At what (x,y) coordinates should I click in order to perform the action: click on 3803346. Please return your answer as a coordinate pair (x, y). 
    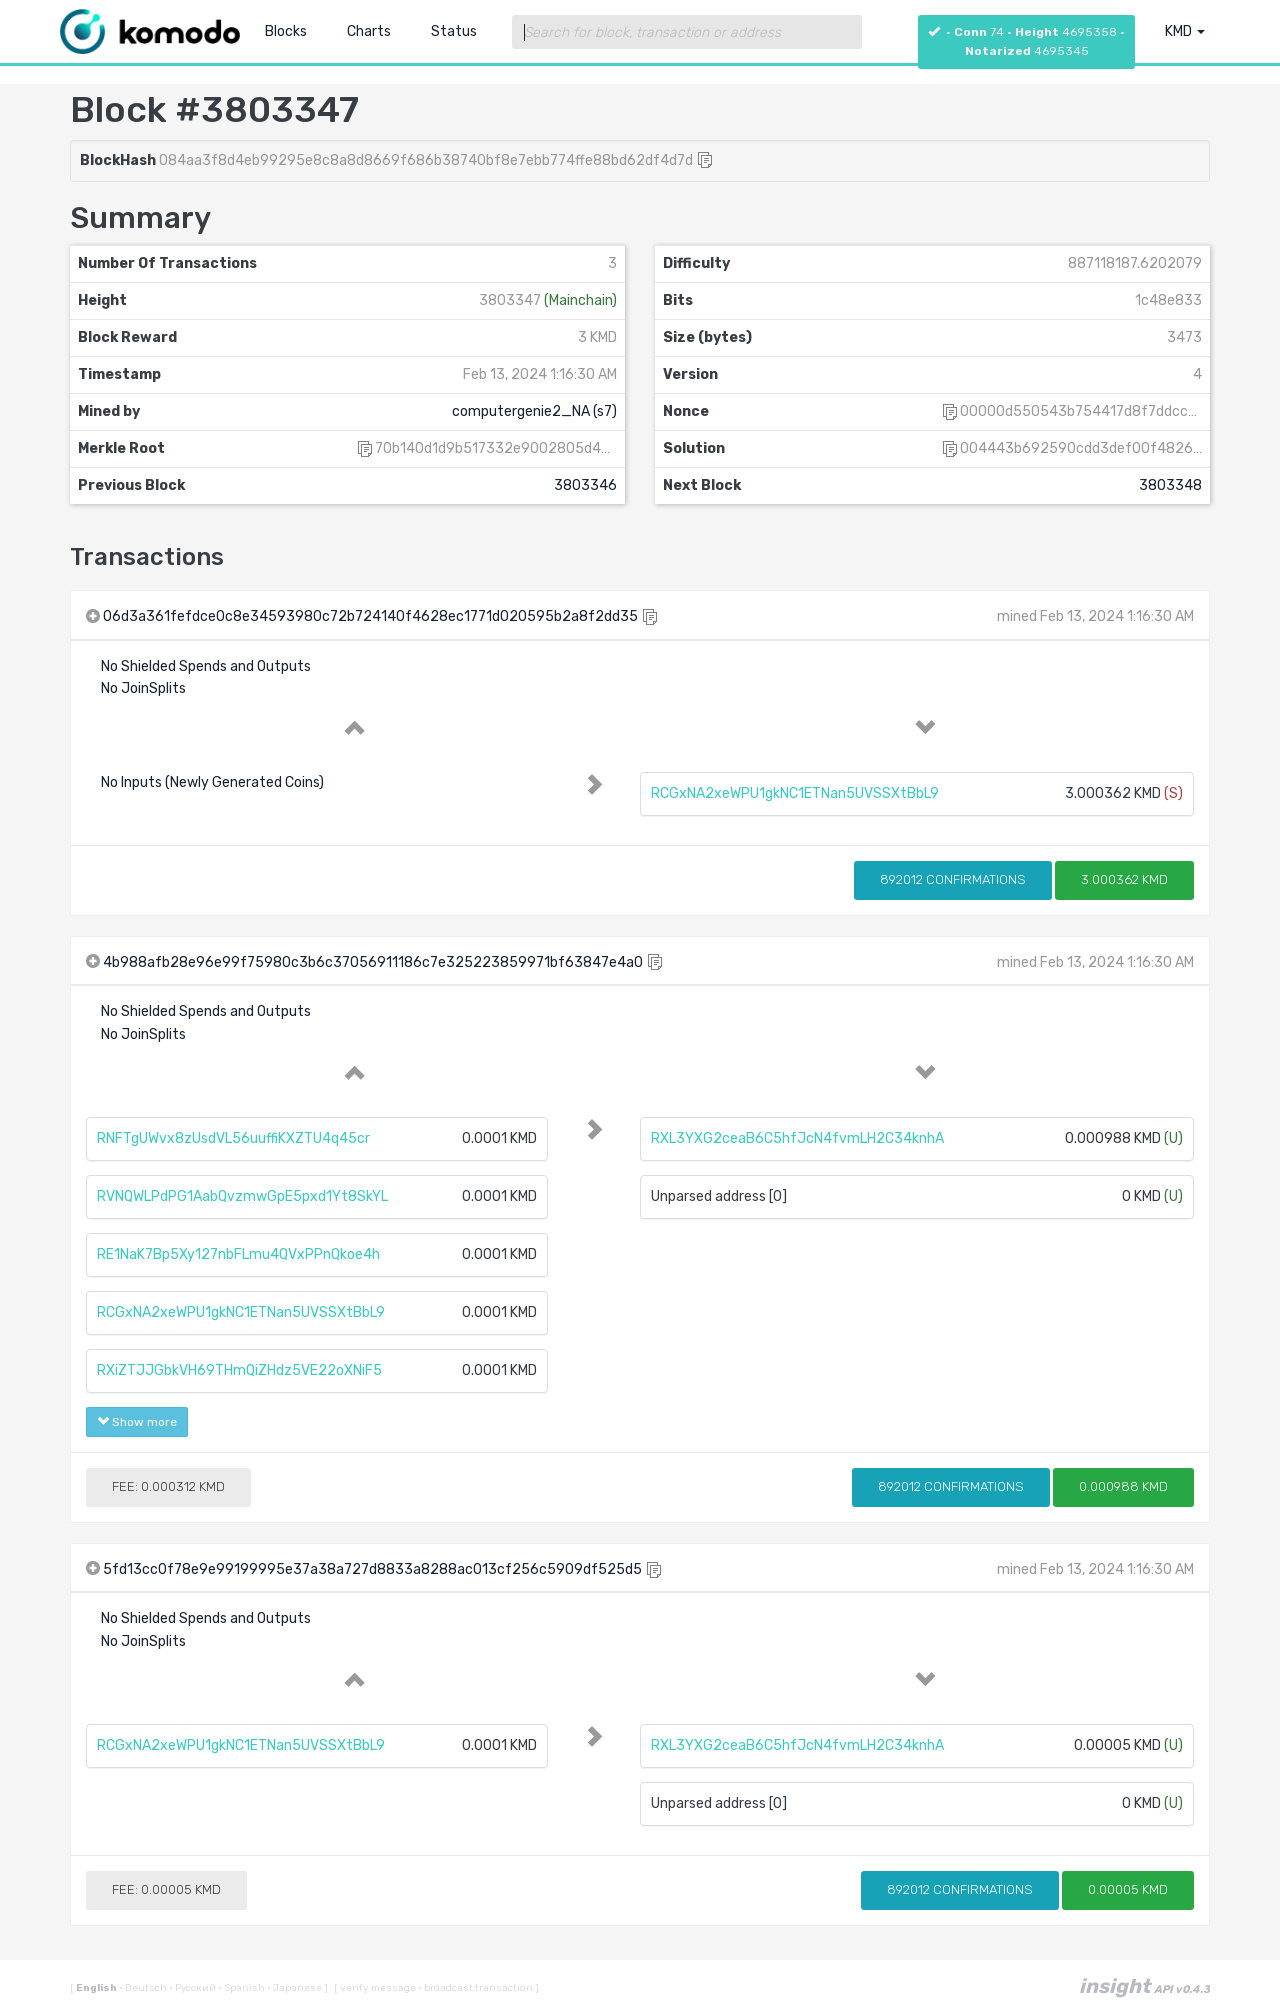
    Looking at the image, I should click on (585, 485).